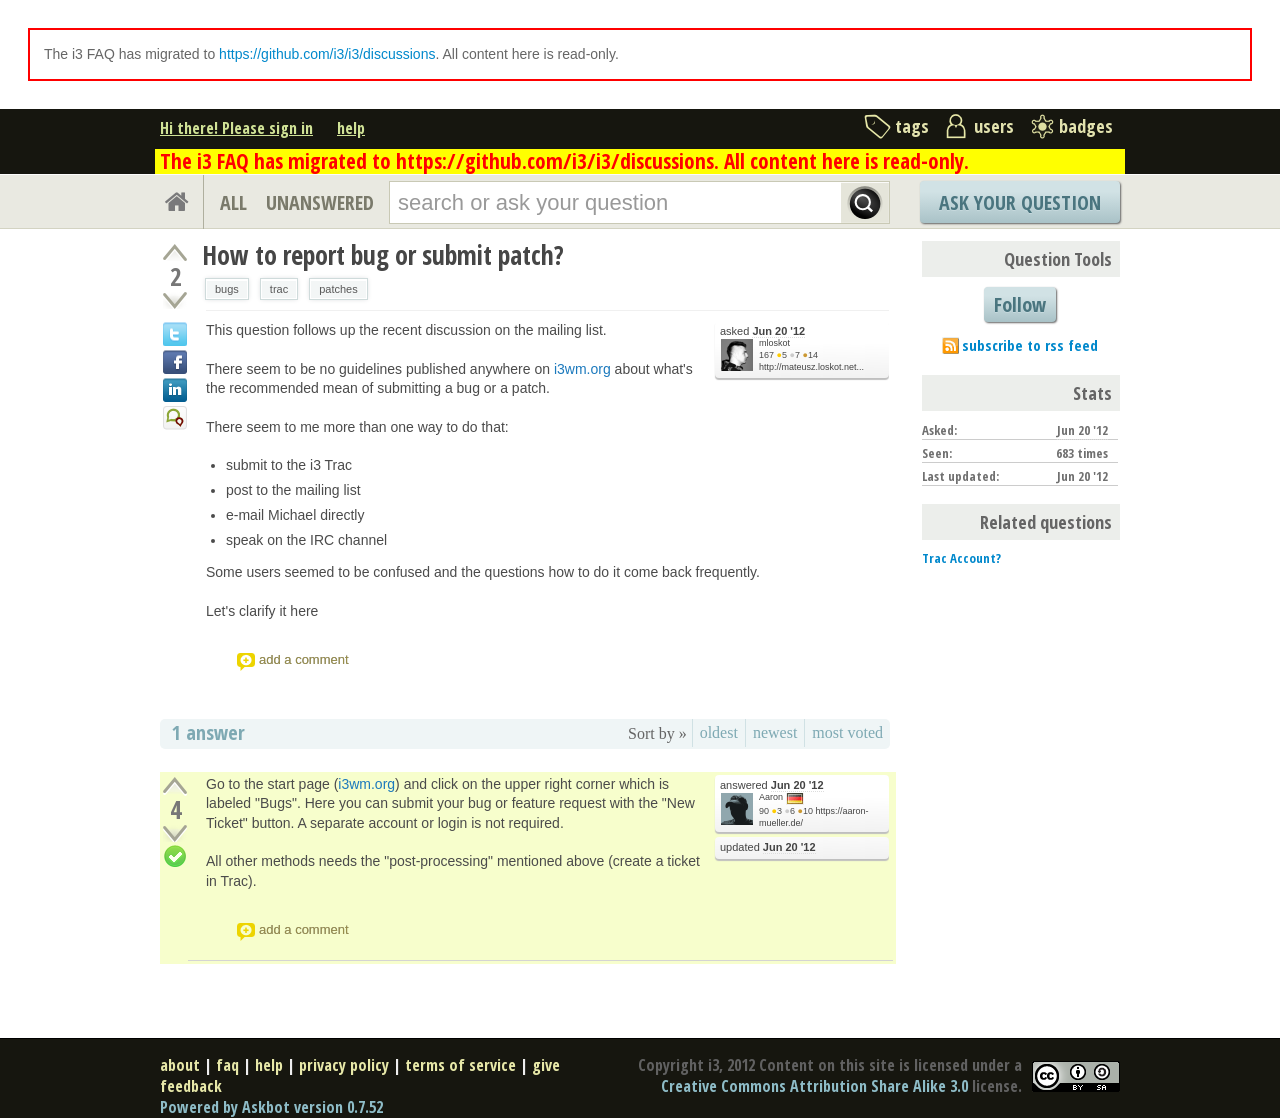 The image size is (1280, 1118). What do you see at coordinates (1086, 126) in the screenshot?
I see `badges` at bounding box center [1086, 126].